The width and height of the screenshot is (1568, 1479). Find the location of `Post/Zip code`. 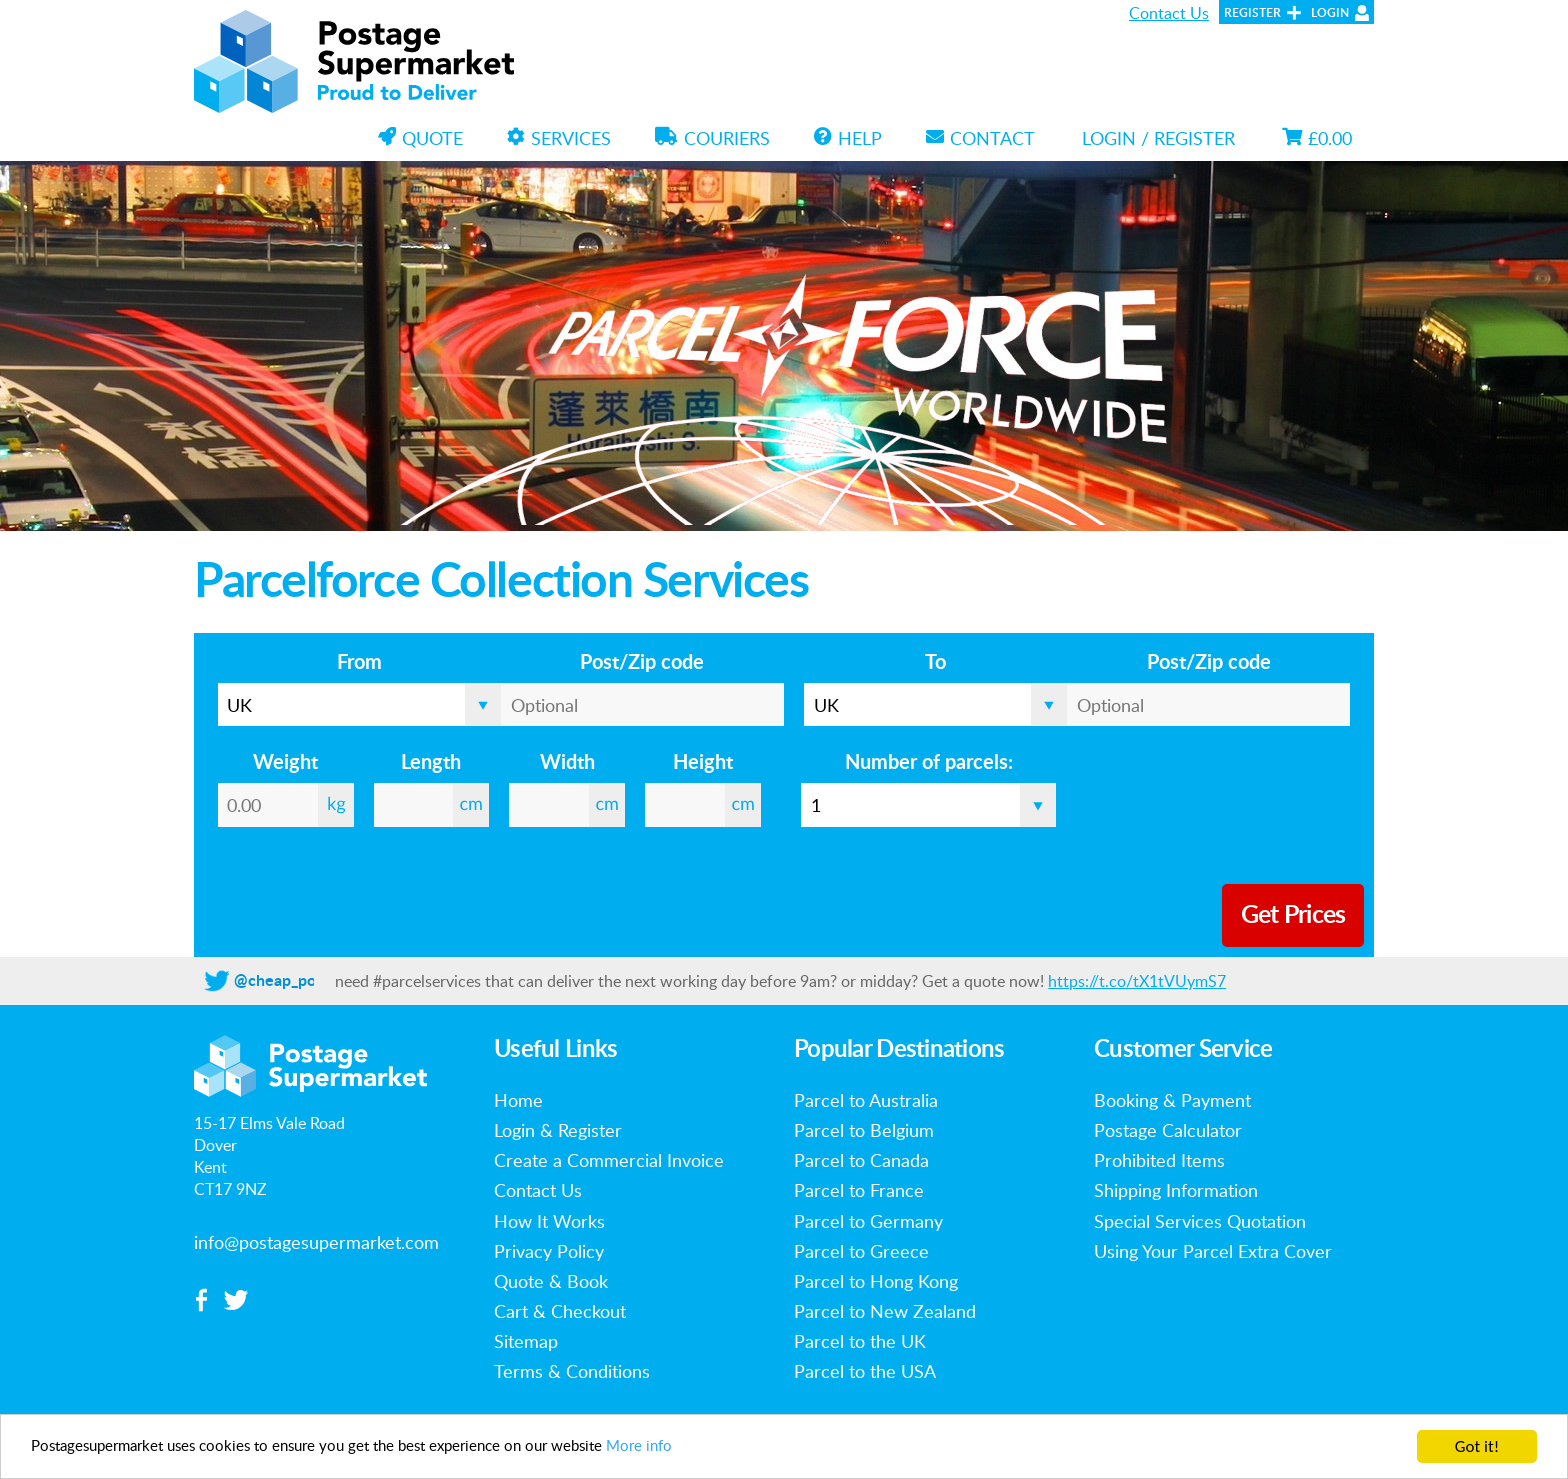

Post/Zip code is located at coordinates (642, 663).